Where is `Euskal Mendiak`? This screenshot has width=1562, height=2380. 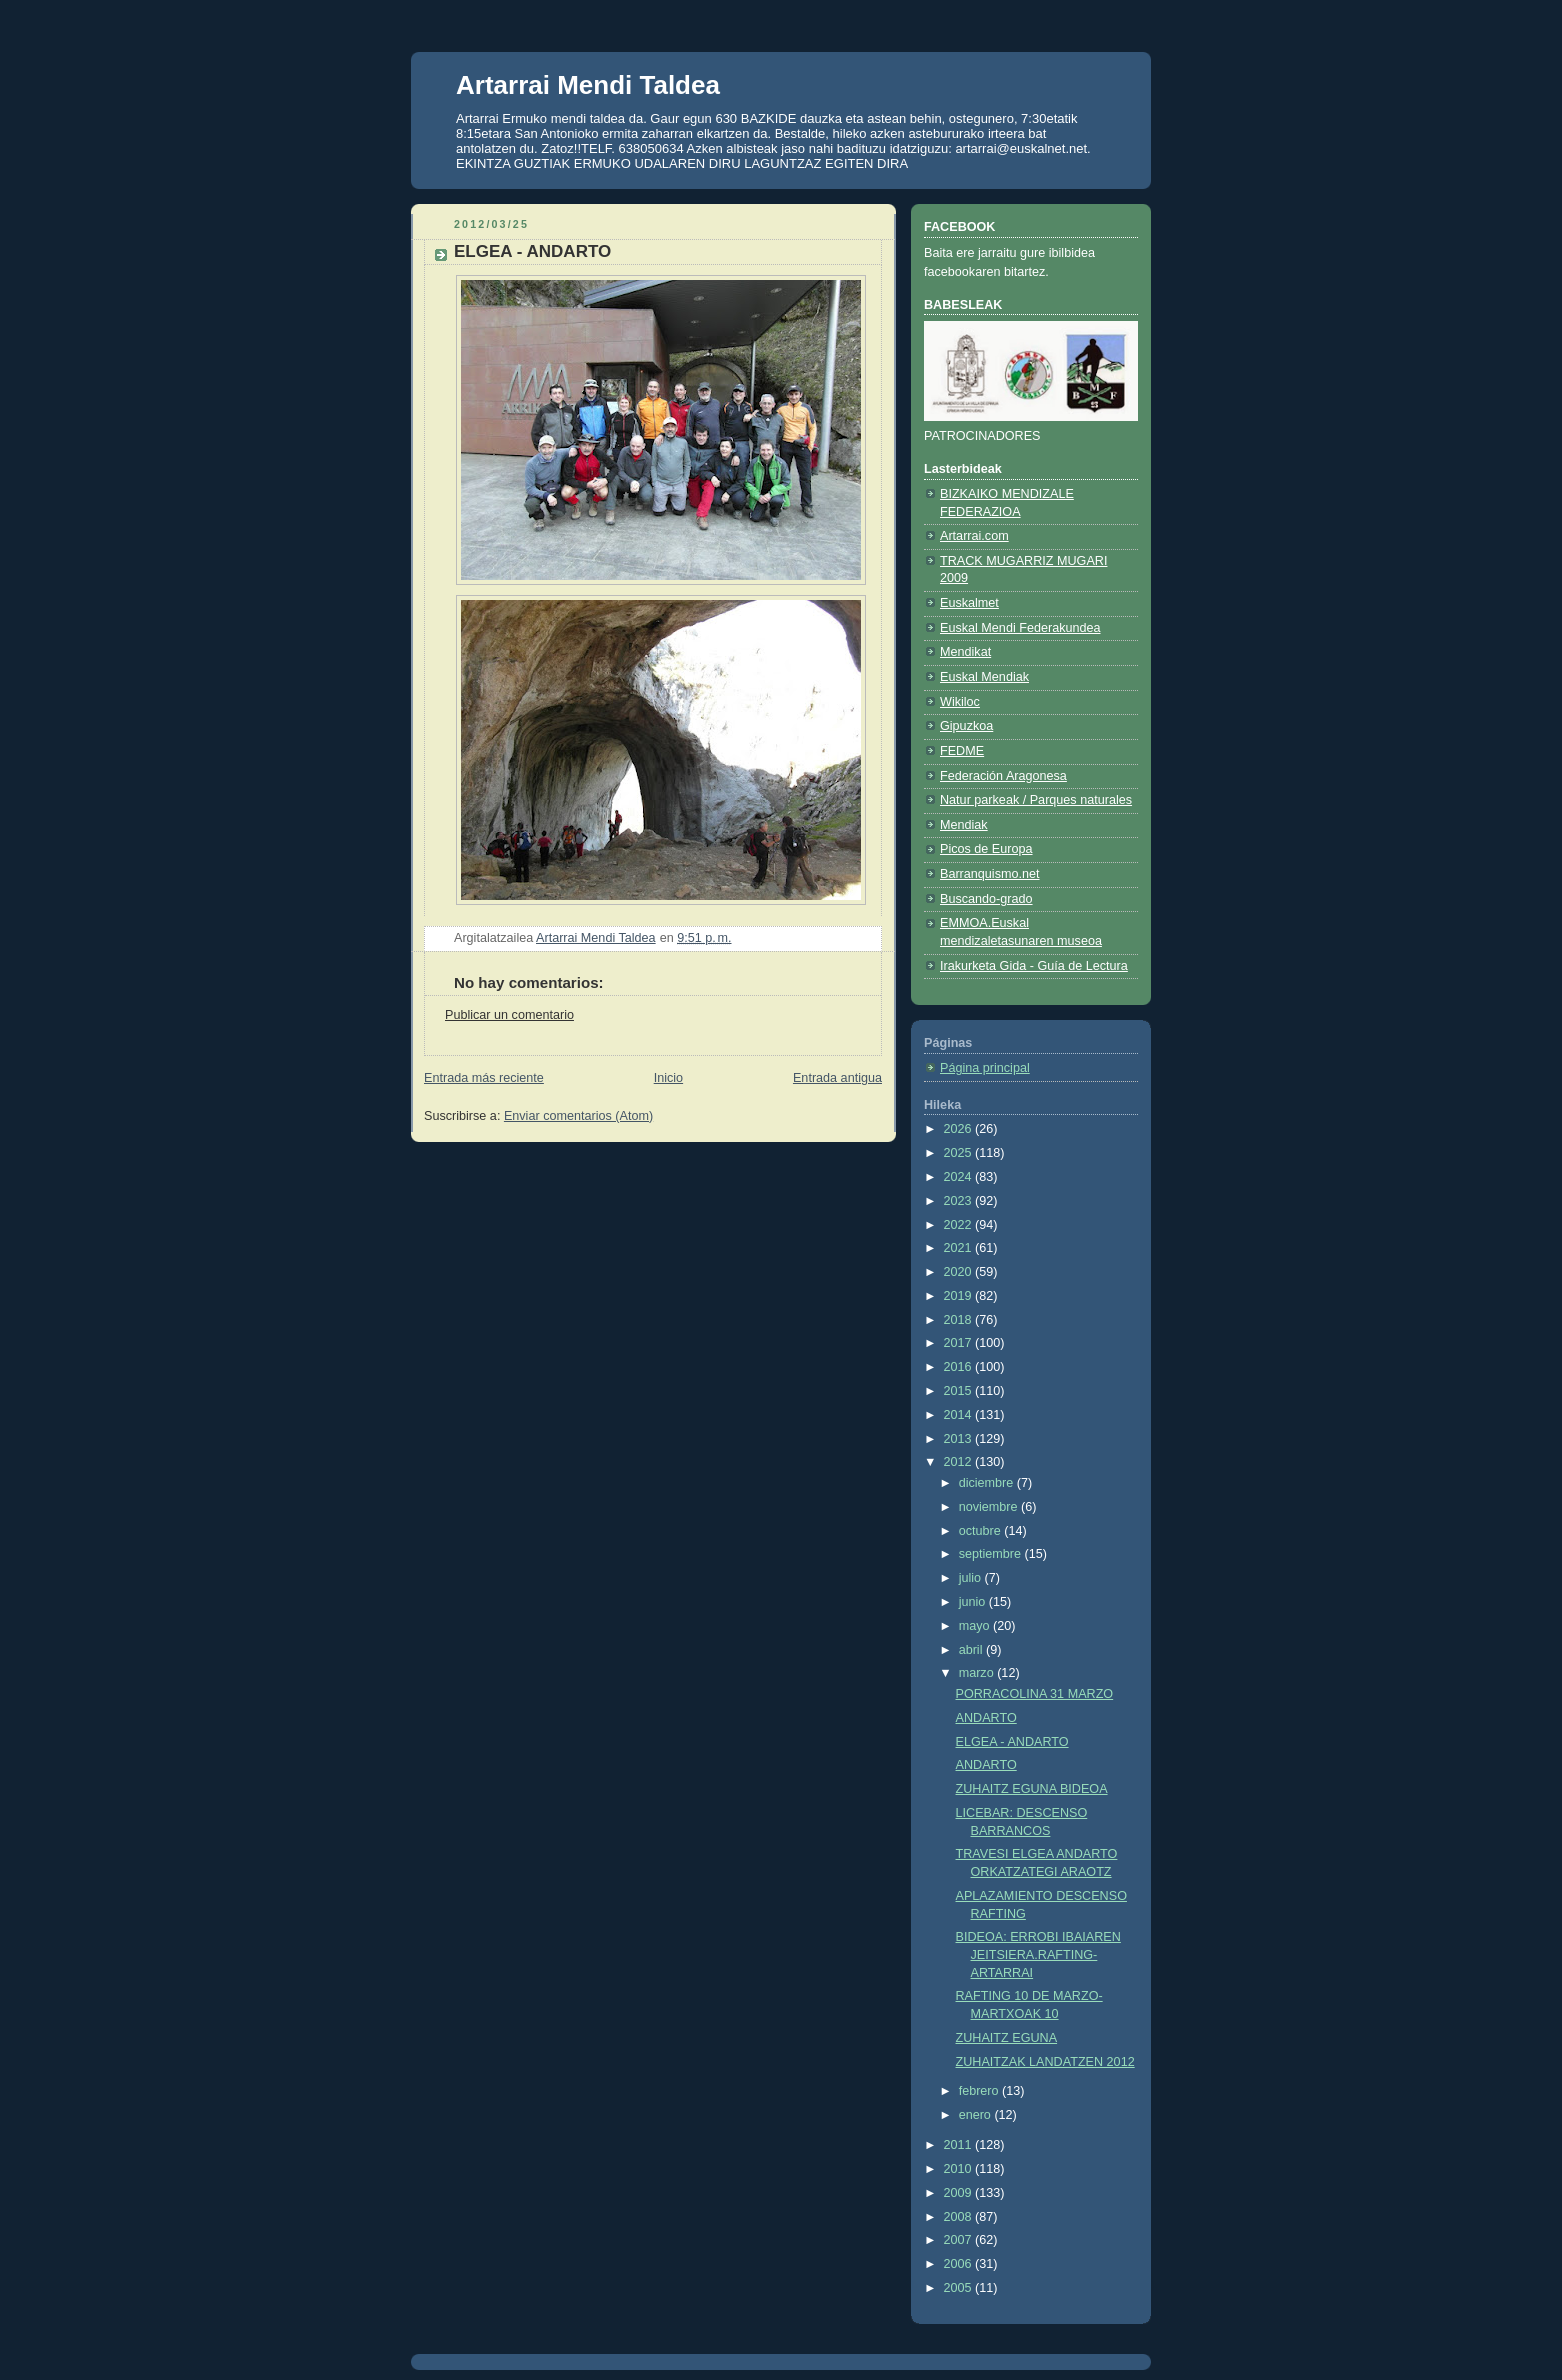 Euskal Mendiak is located at coordinates (984, 677).